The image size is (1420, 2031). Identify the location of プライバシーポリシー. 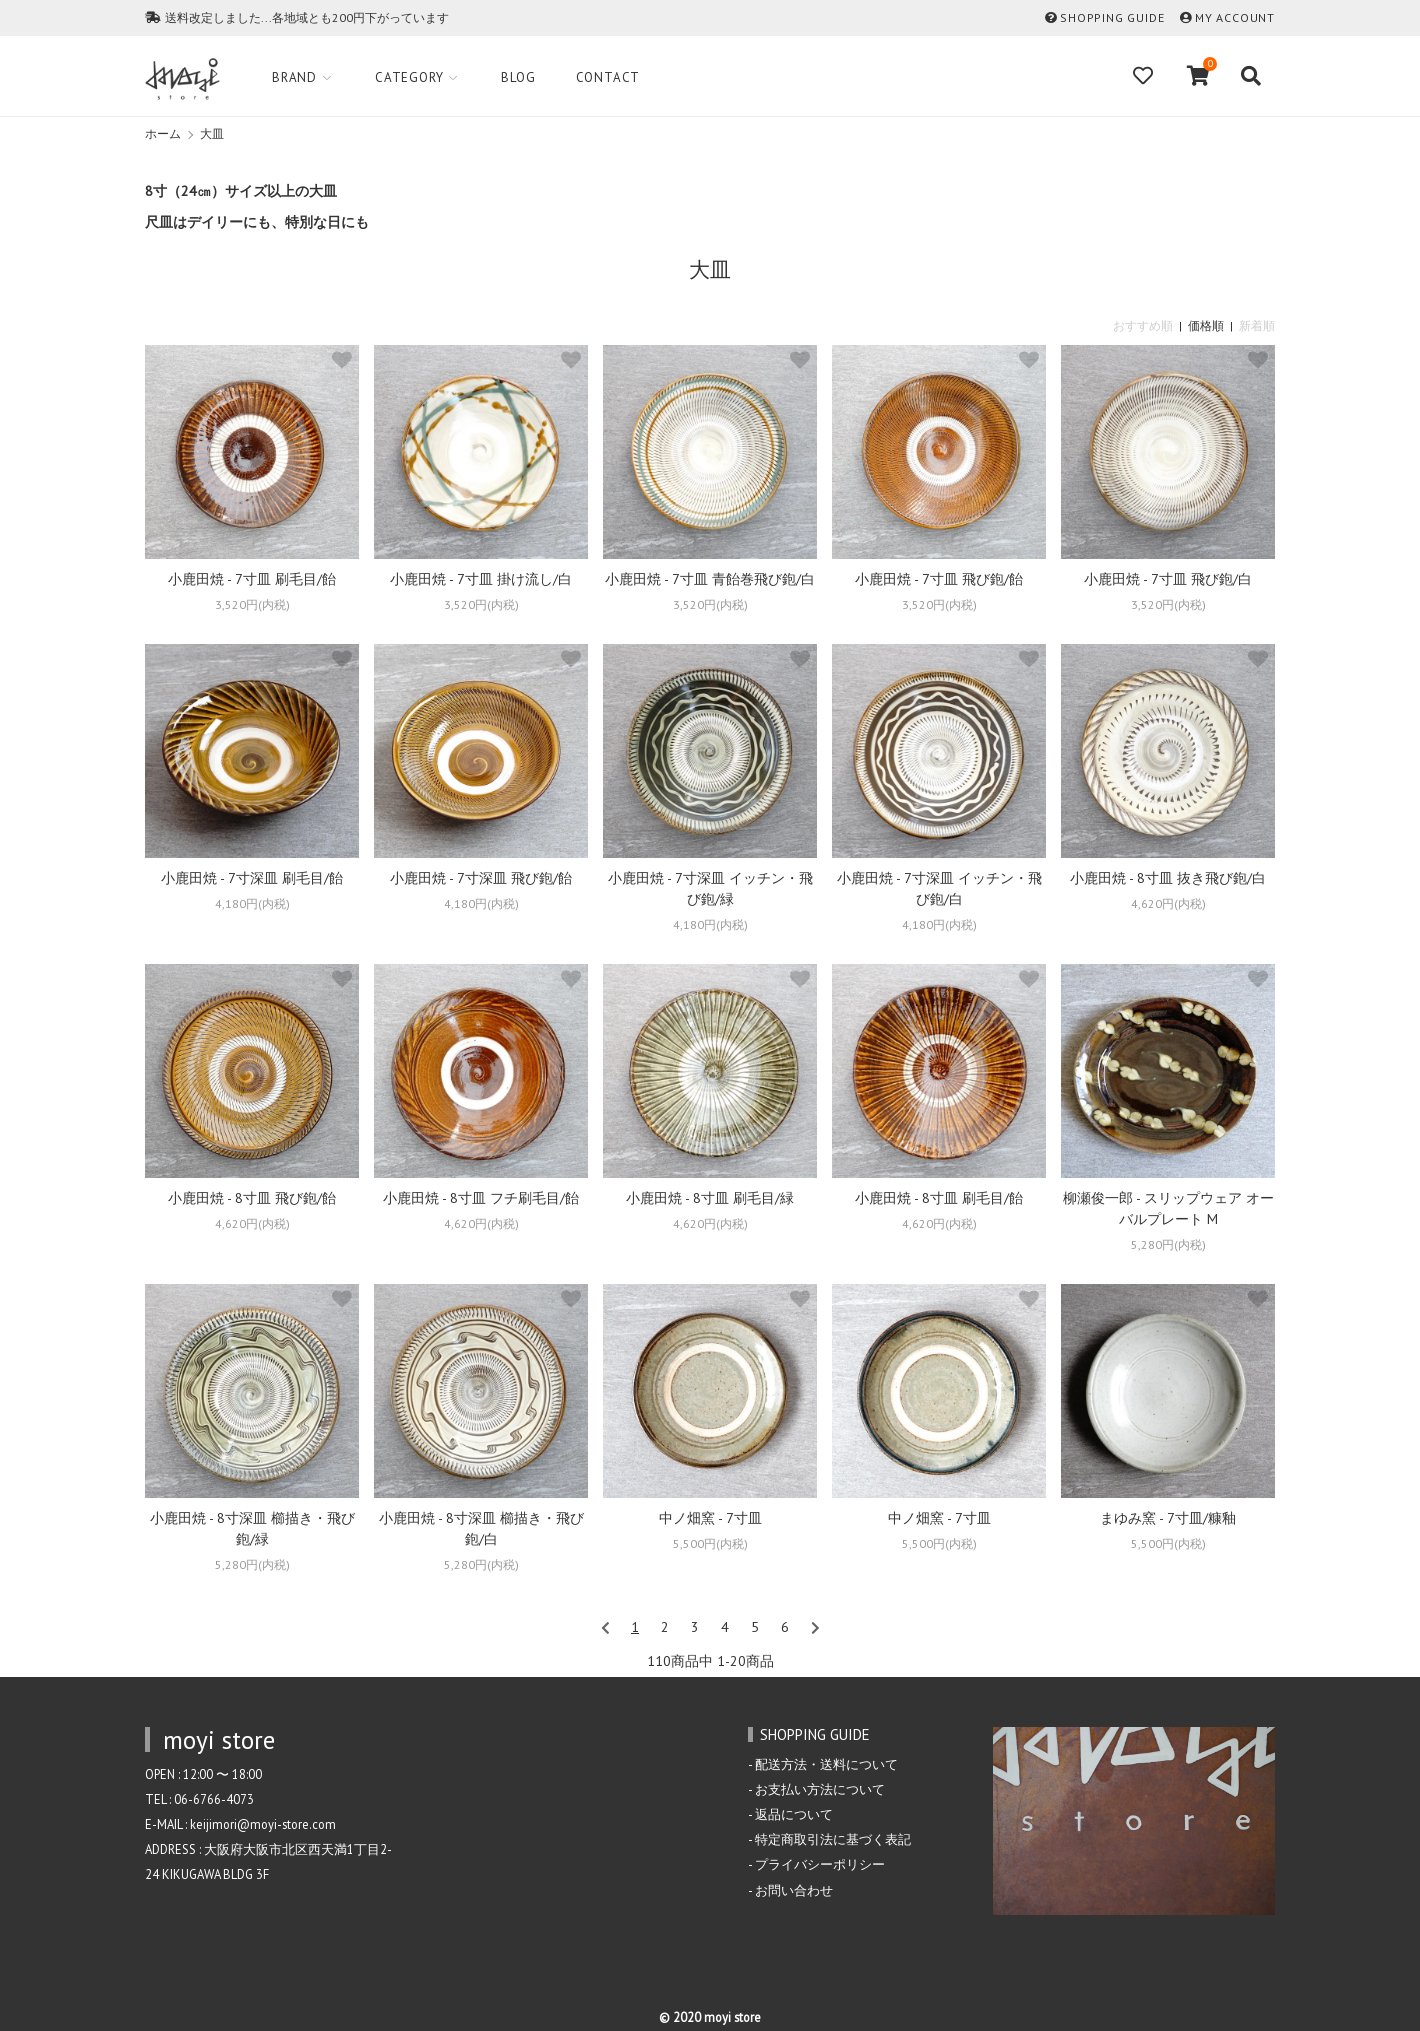
(820, 1864).